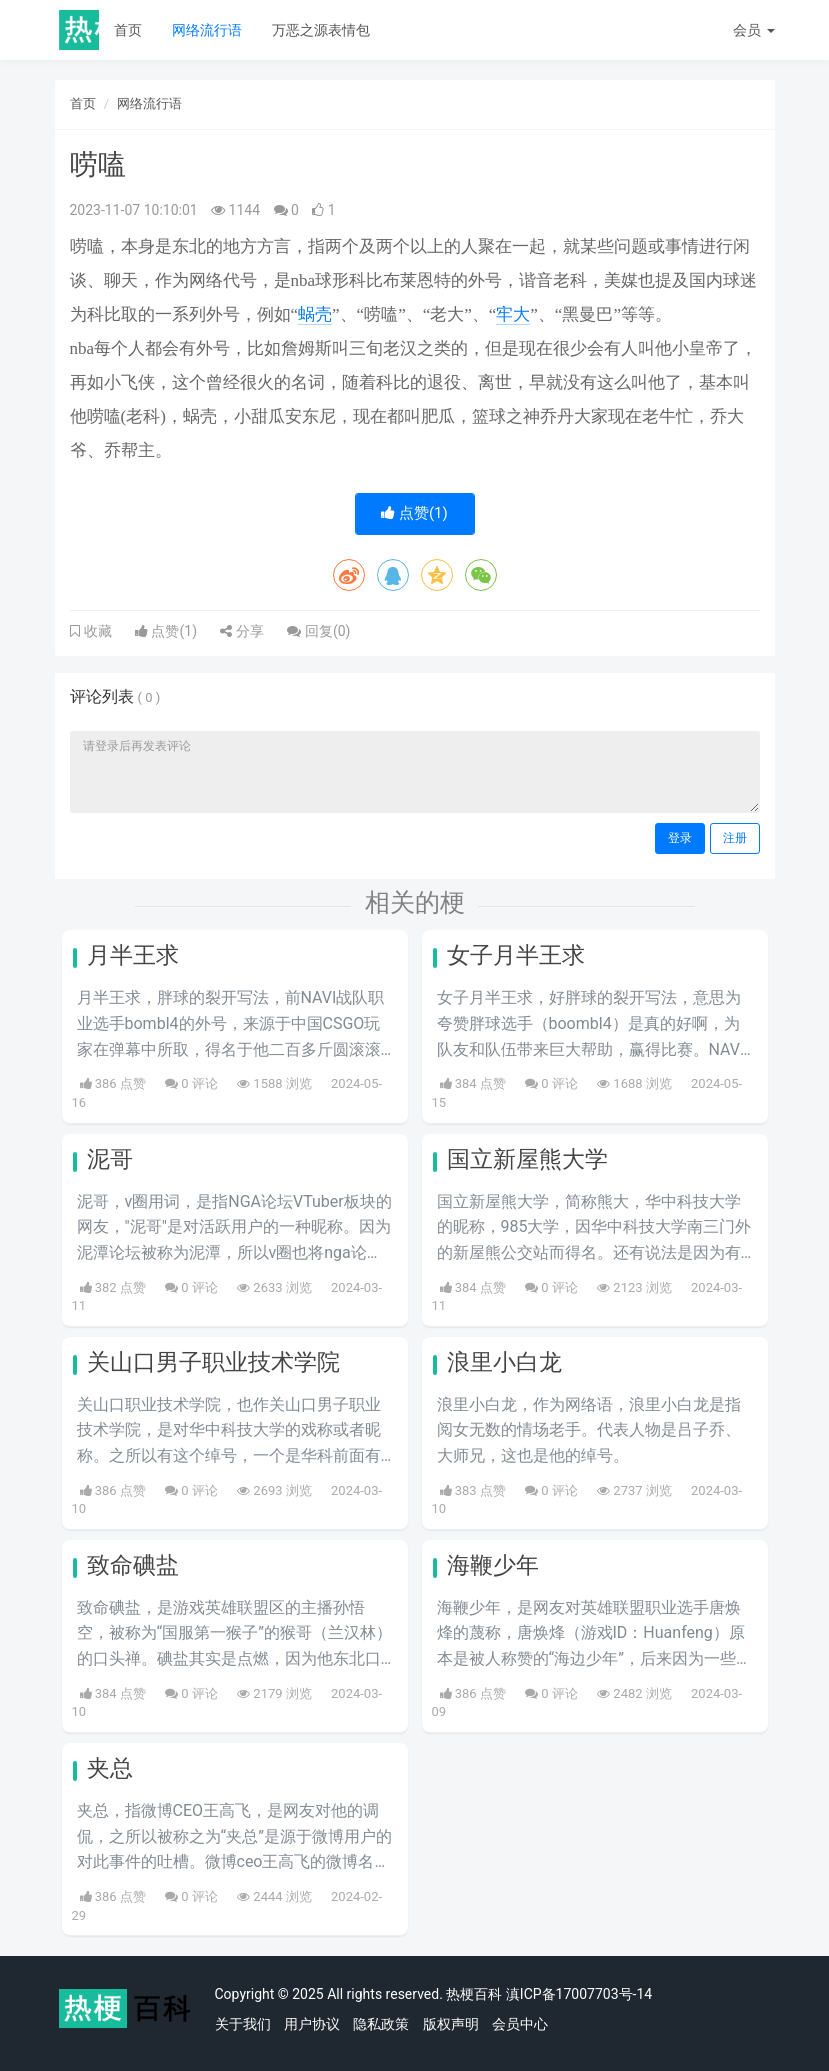  What do you see at coordinates (110, 1159) in the screenshot?
I see `泥哥` at bounding box center [110, 1159].